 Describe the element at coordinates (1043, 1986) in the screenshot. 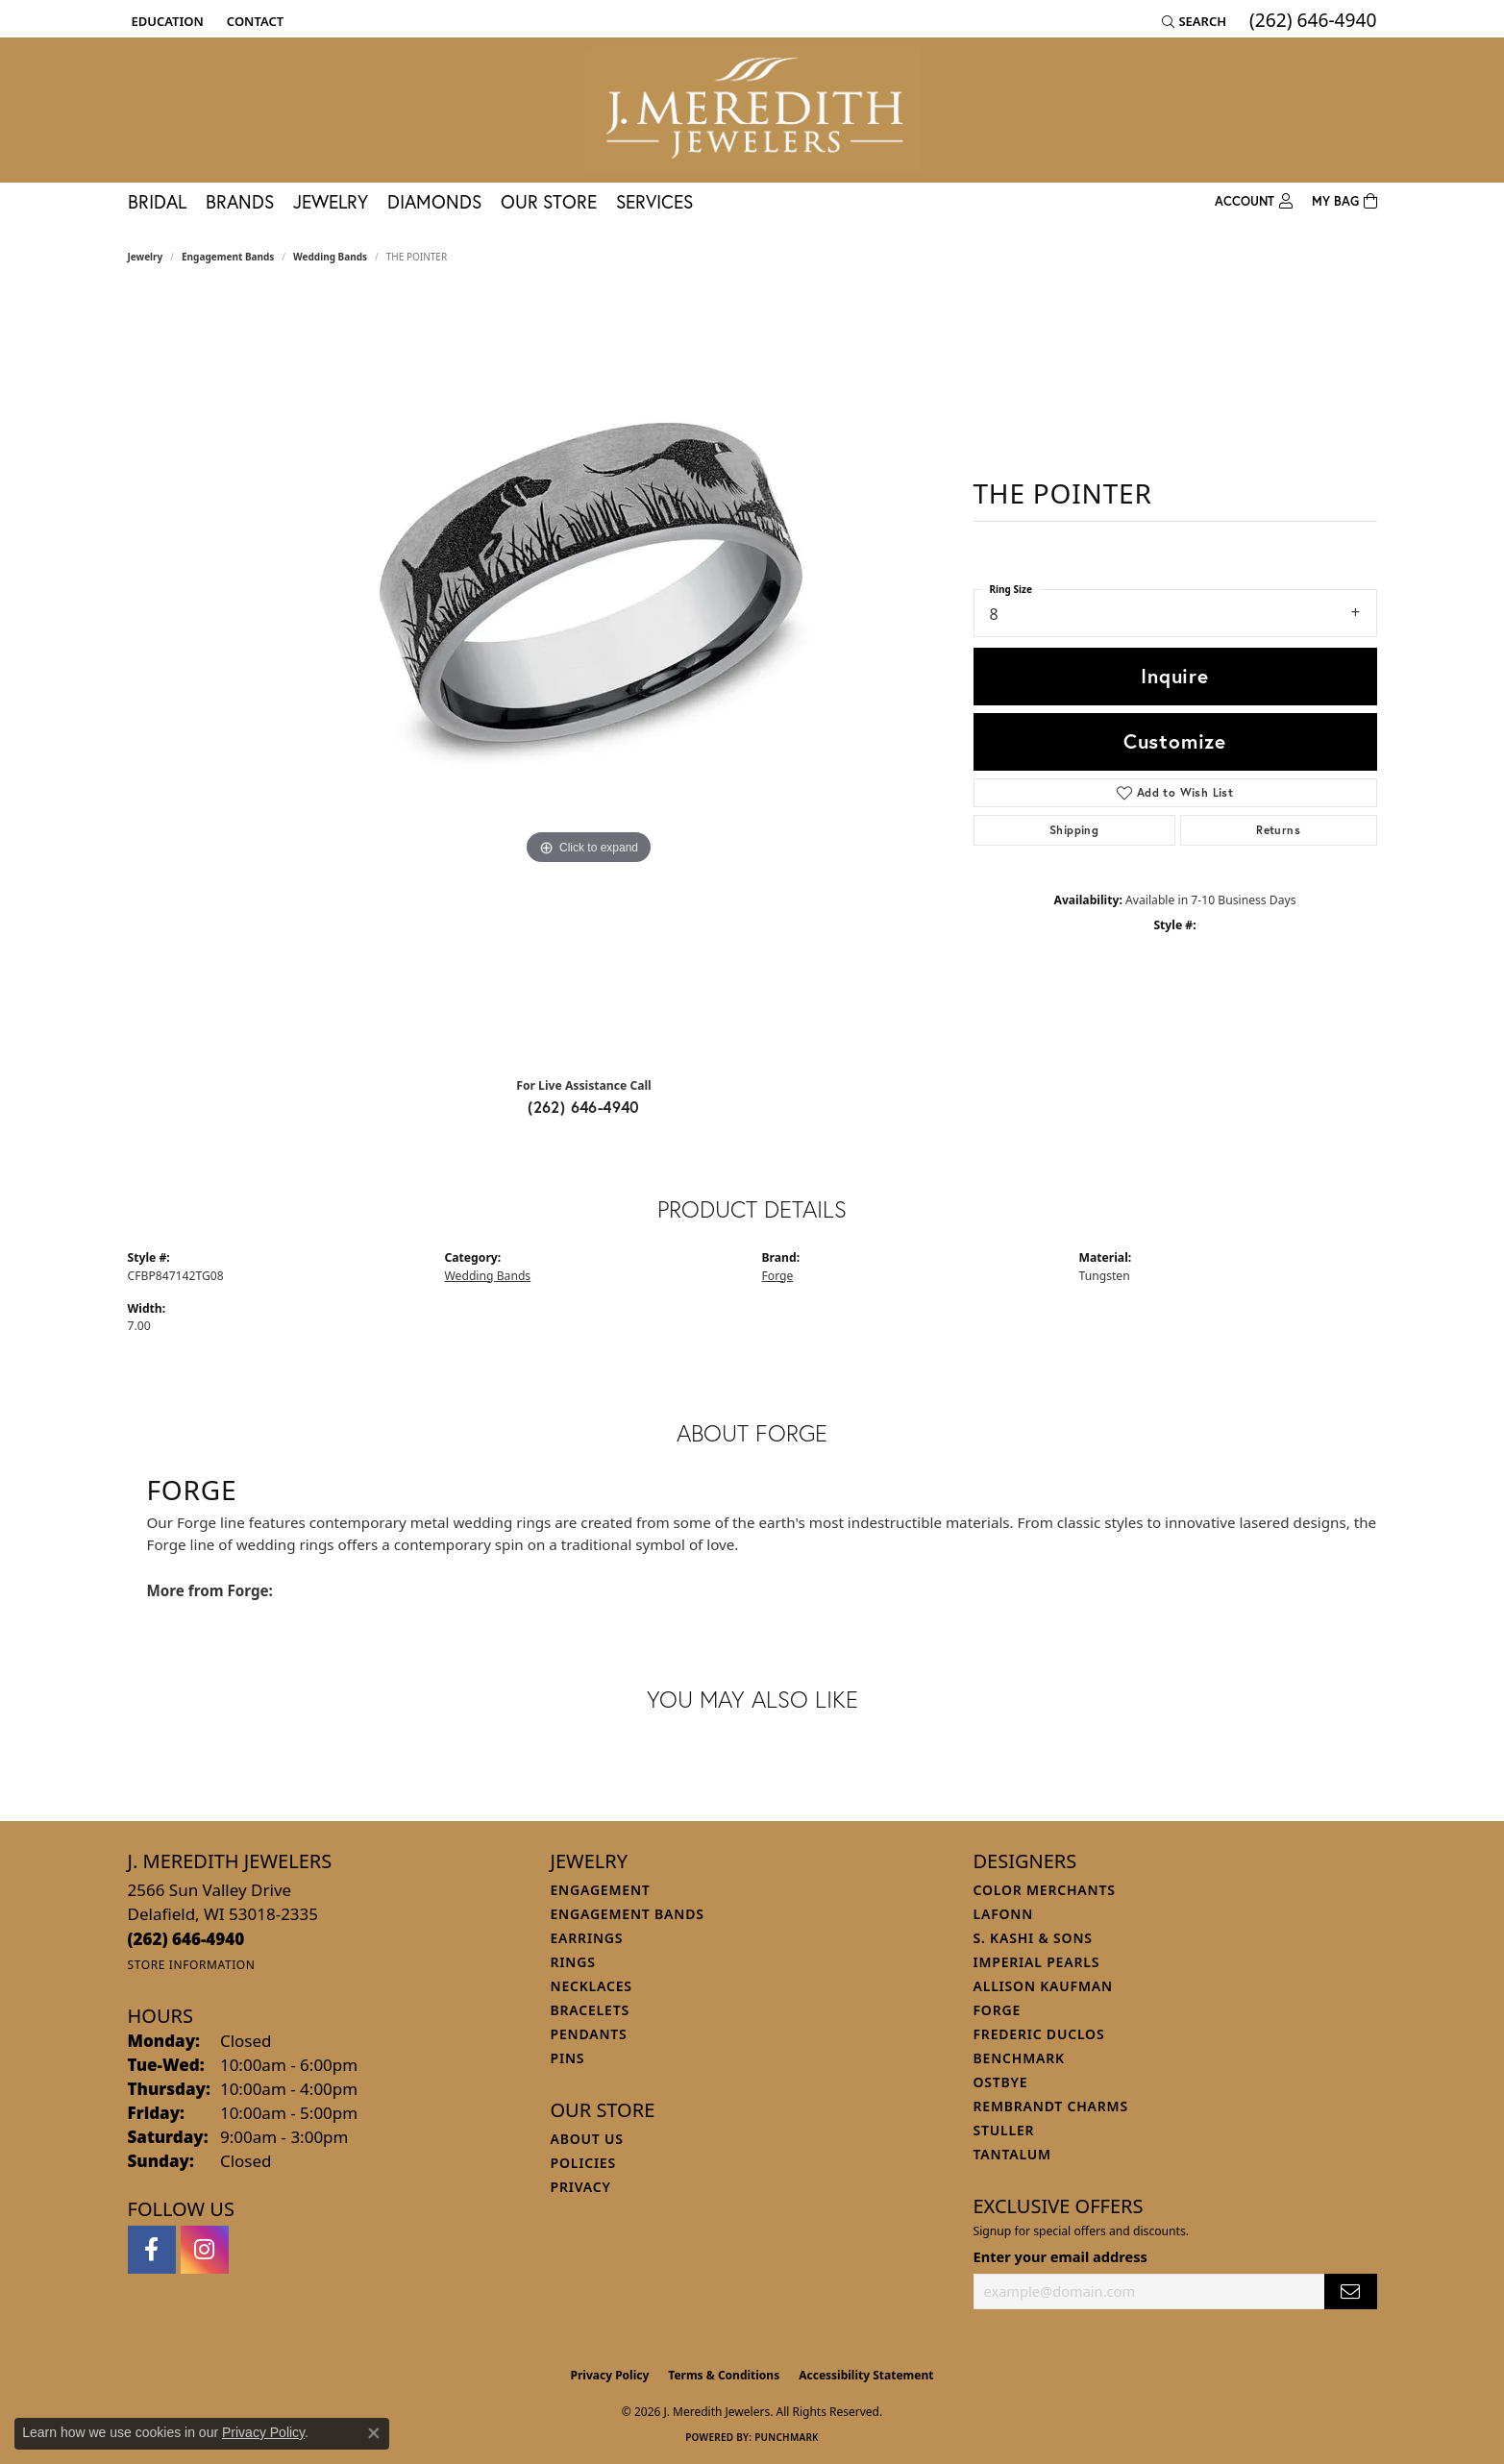

I see `Allison Kaufman [menuitem]` at that location.